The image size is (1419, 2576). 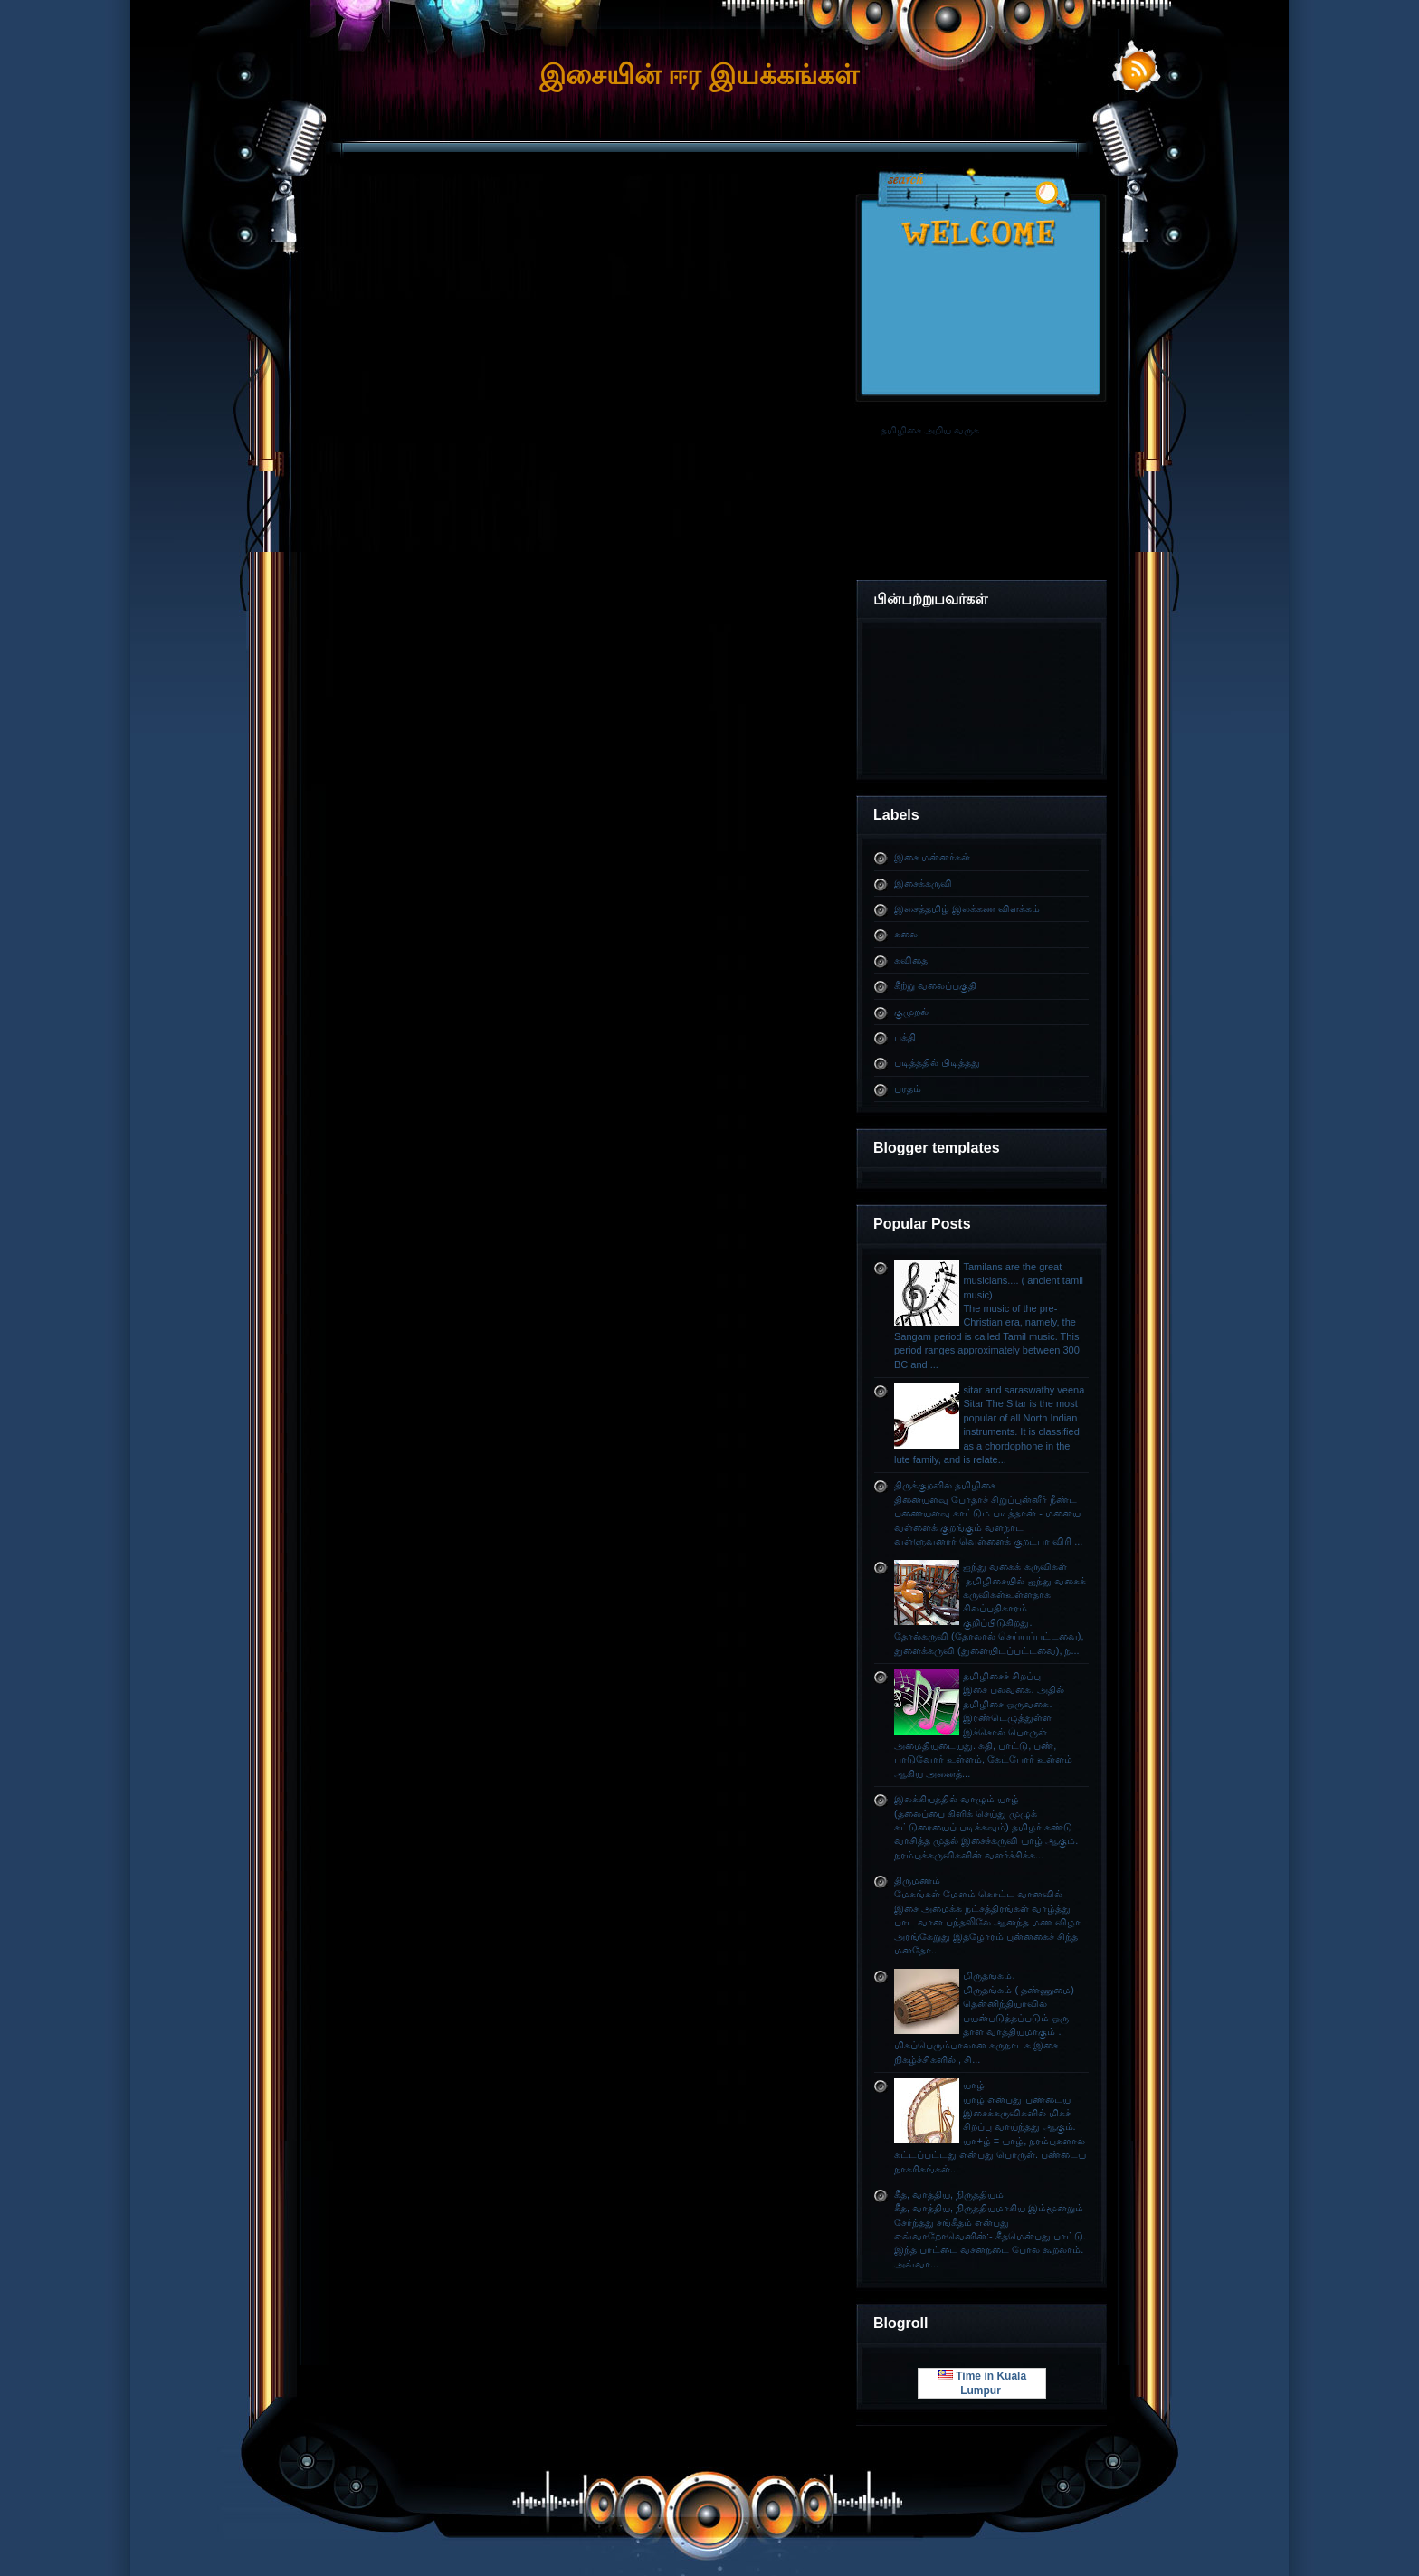 I want to click on இசையின் ஈர இயக்கங்கள், so click(x=699, y=75).